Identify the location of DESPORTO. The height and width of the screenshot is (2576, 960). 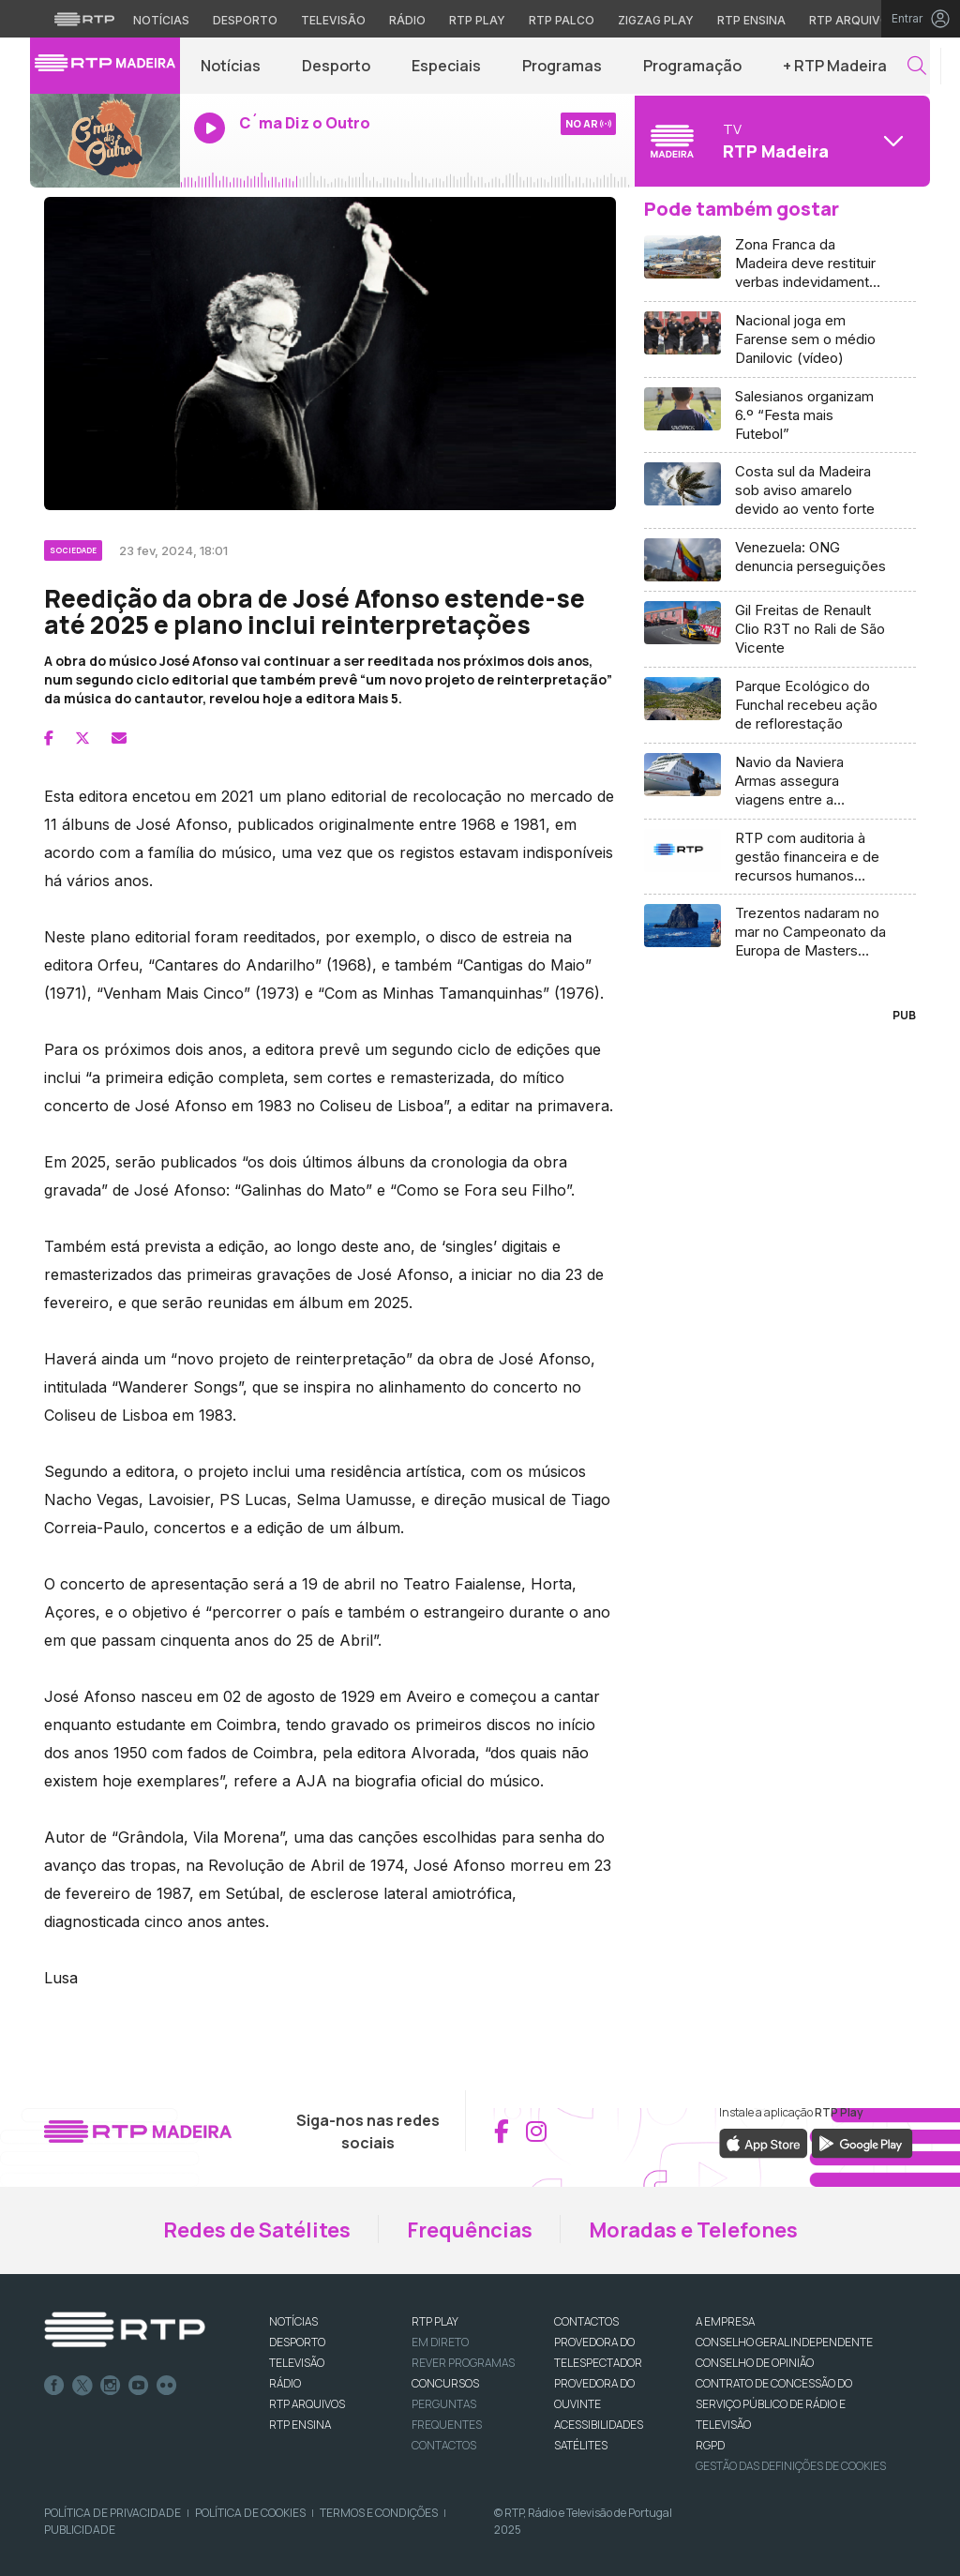
(297, 2342).